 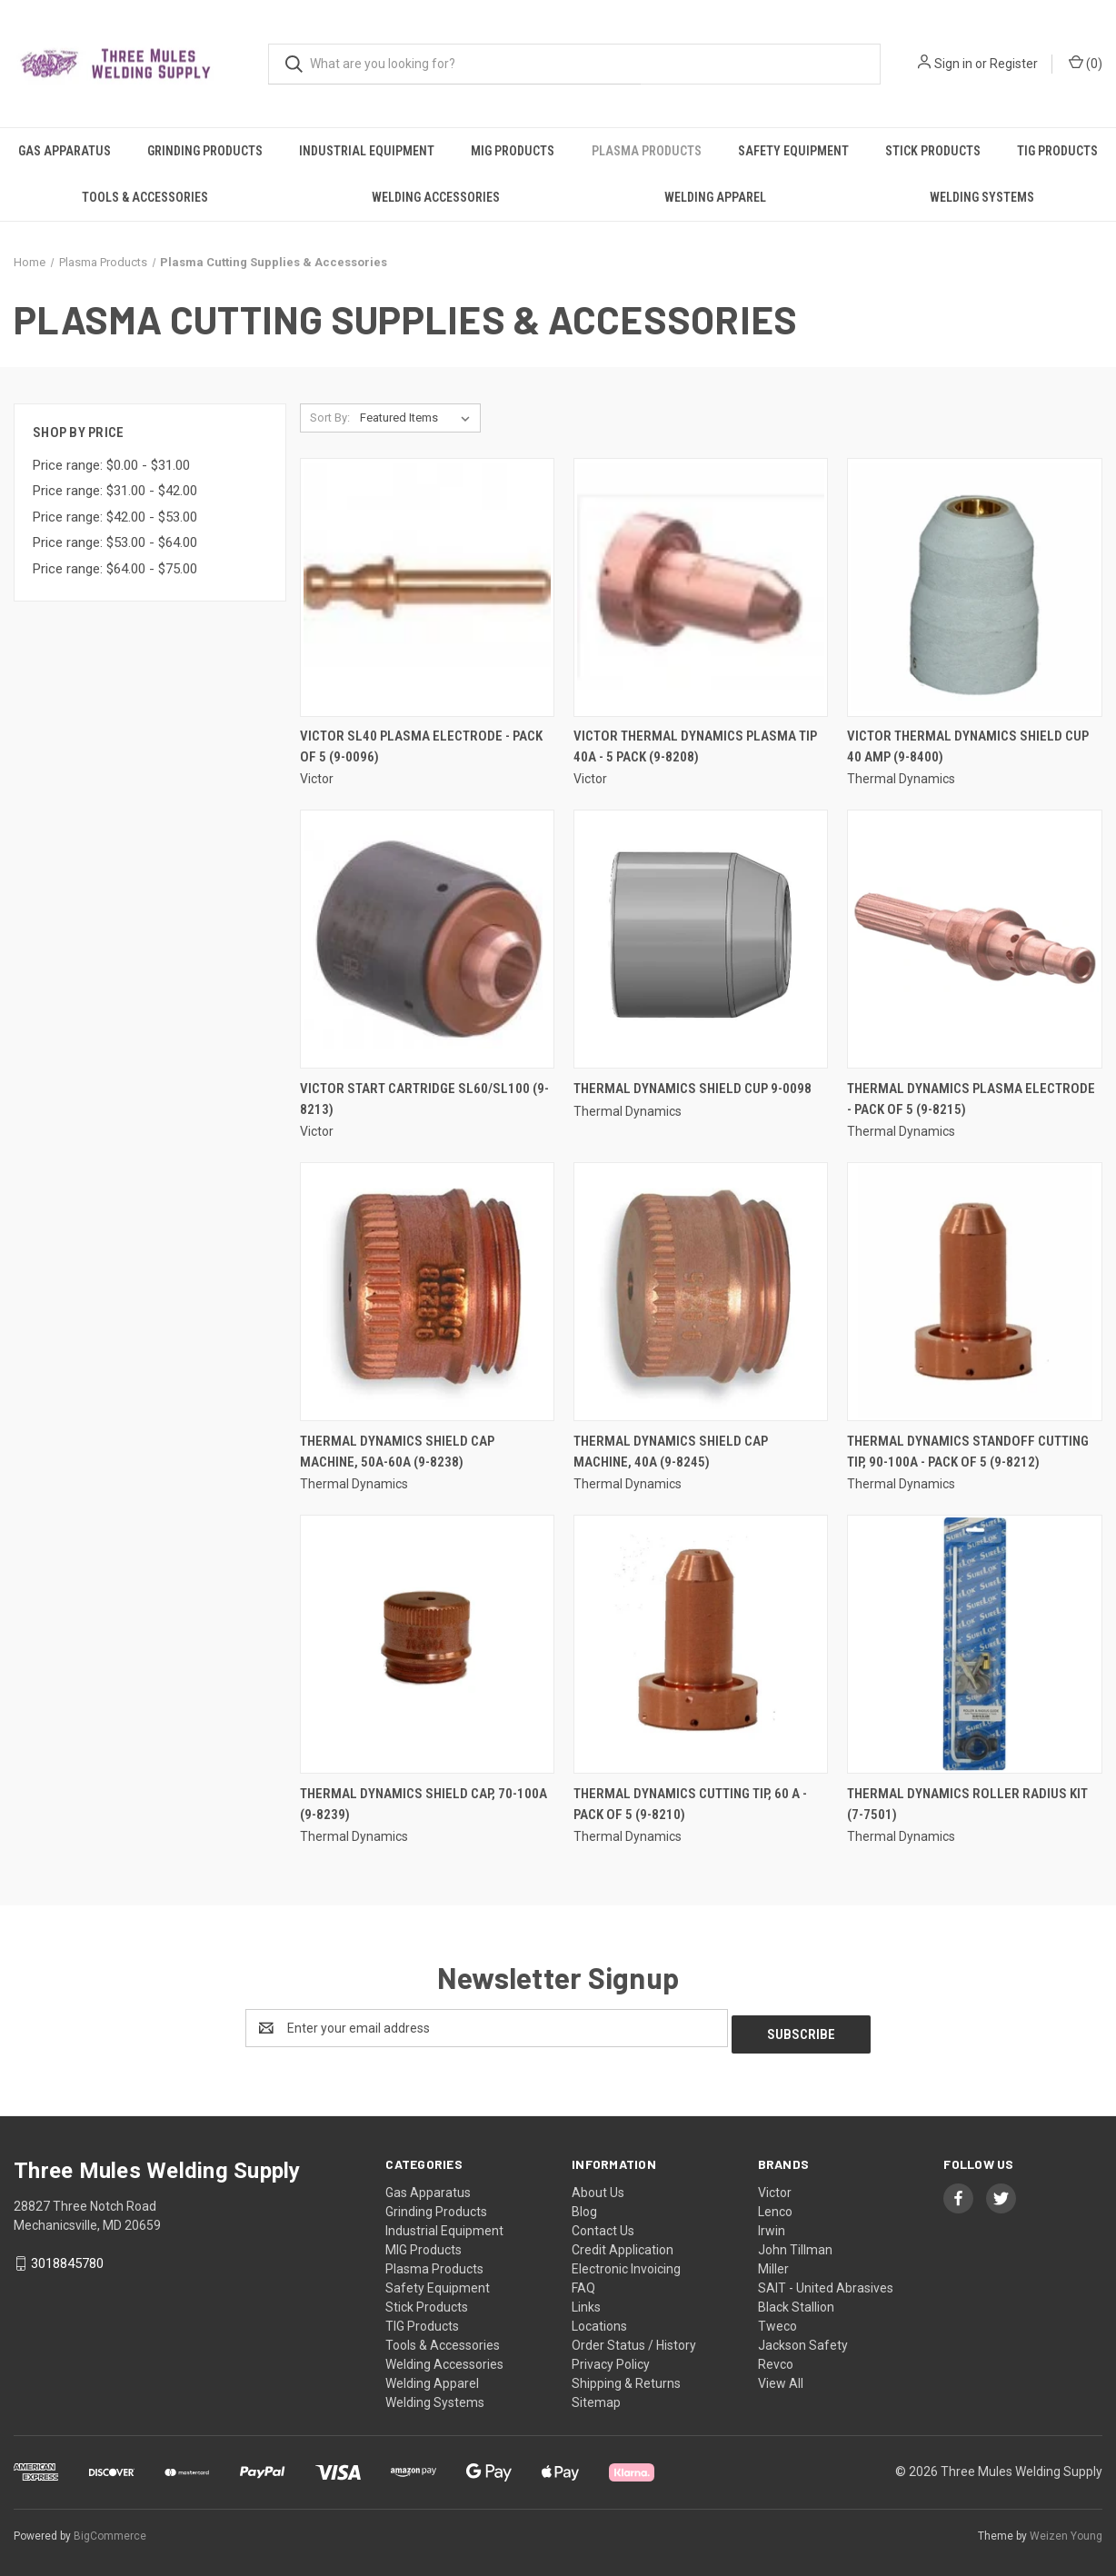 What do you see at coordinates (773, 2262) in the screenshot?
I see `Miller` at bounding box center [773, 2262].